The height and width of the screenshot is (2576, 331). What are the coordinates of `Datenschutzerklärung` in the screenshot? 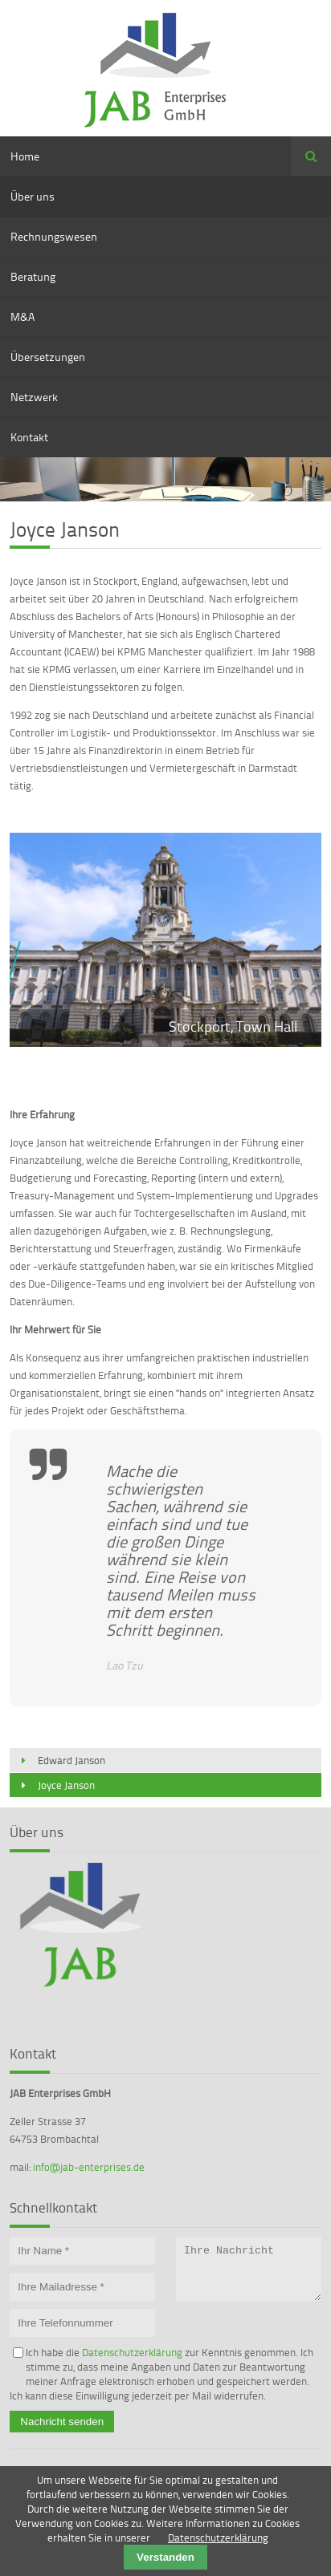 It's located at (132, 2352).